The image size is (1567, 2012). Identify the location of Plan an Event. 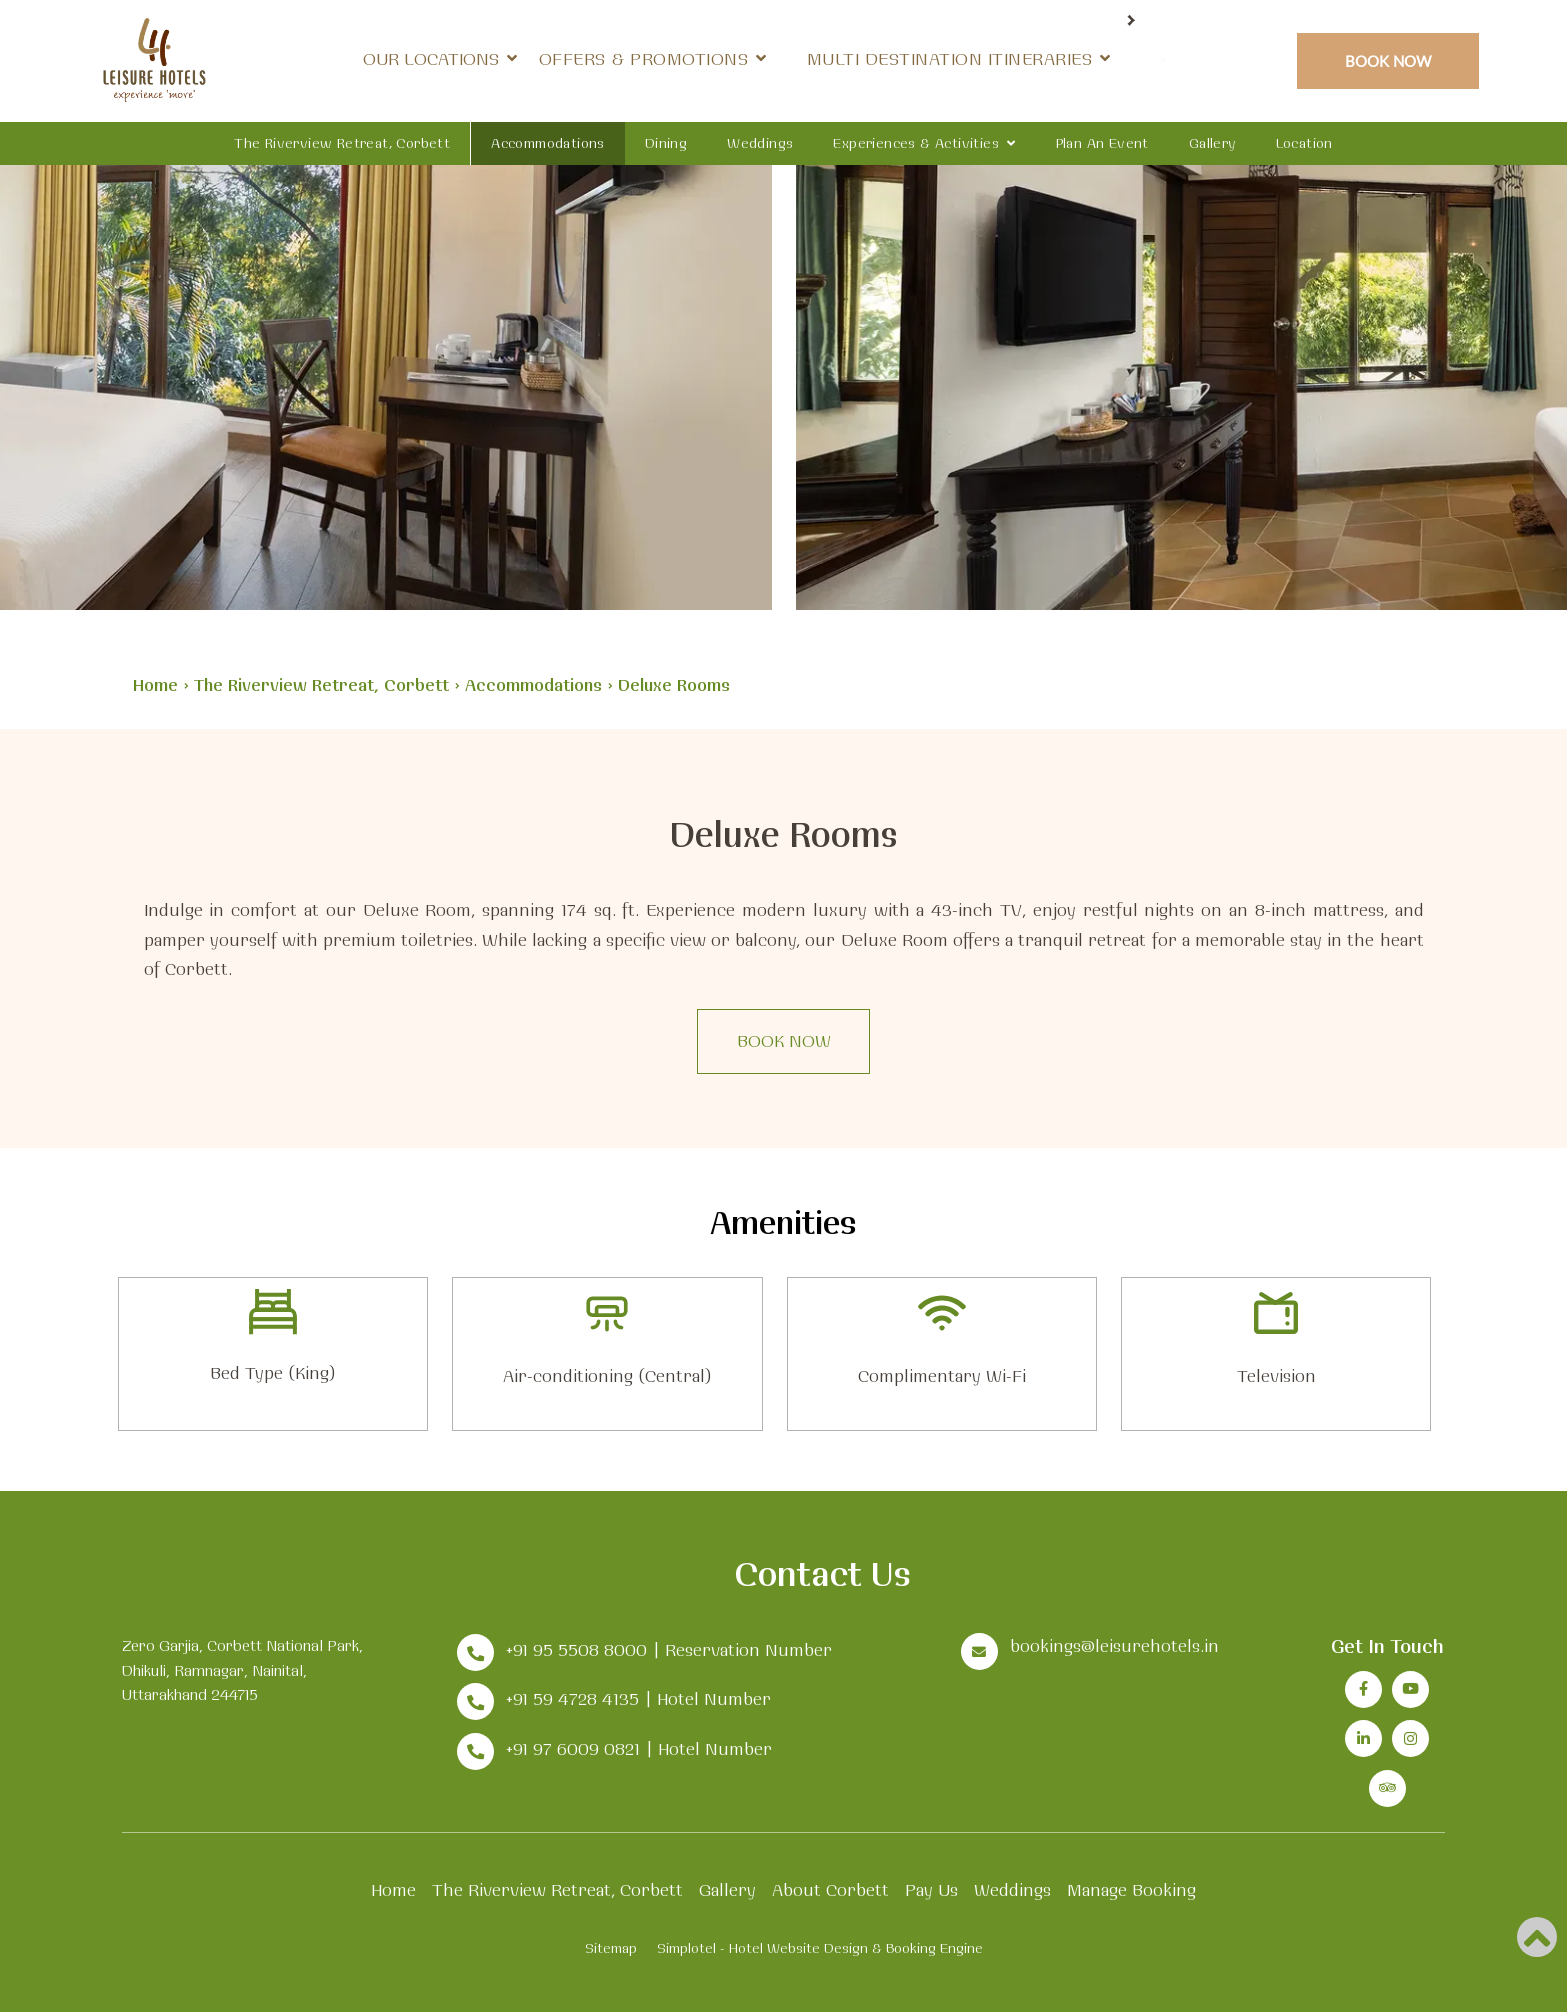
(1102, 143).